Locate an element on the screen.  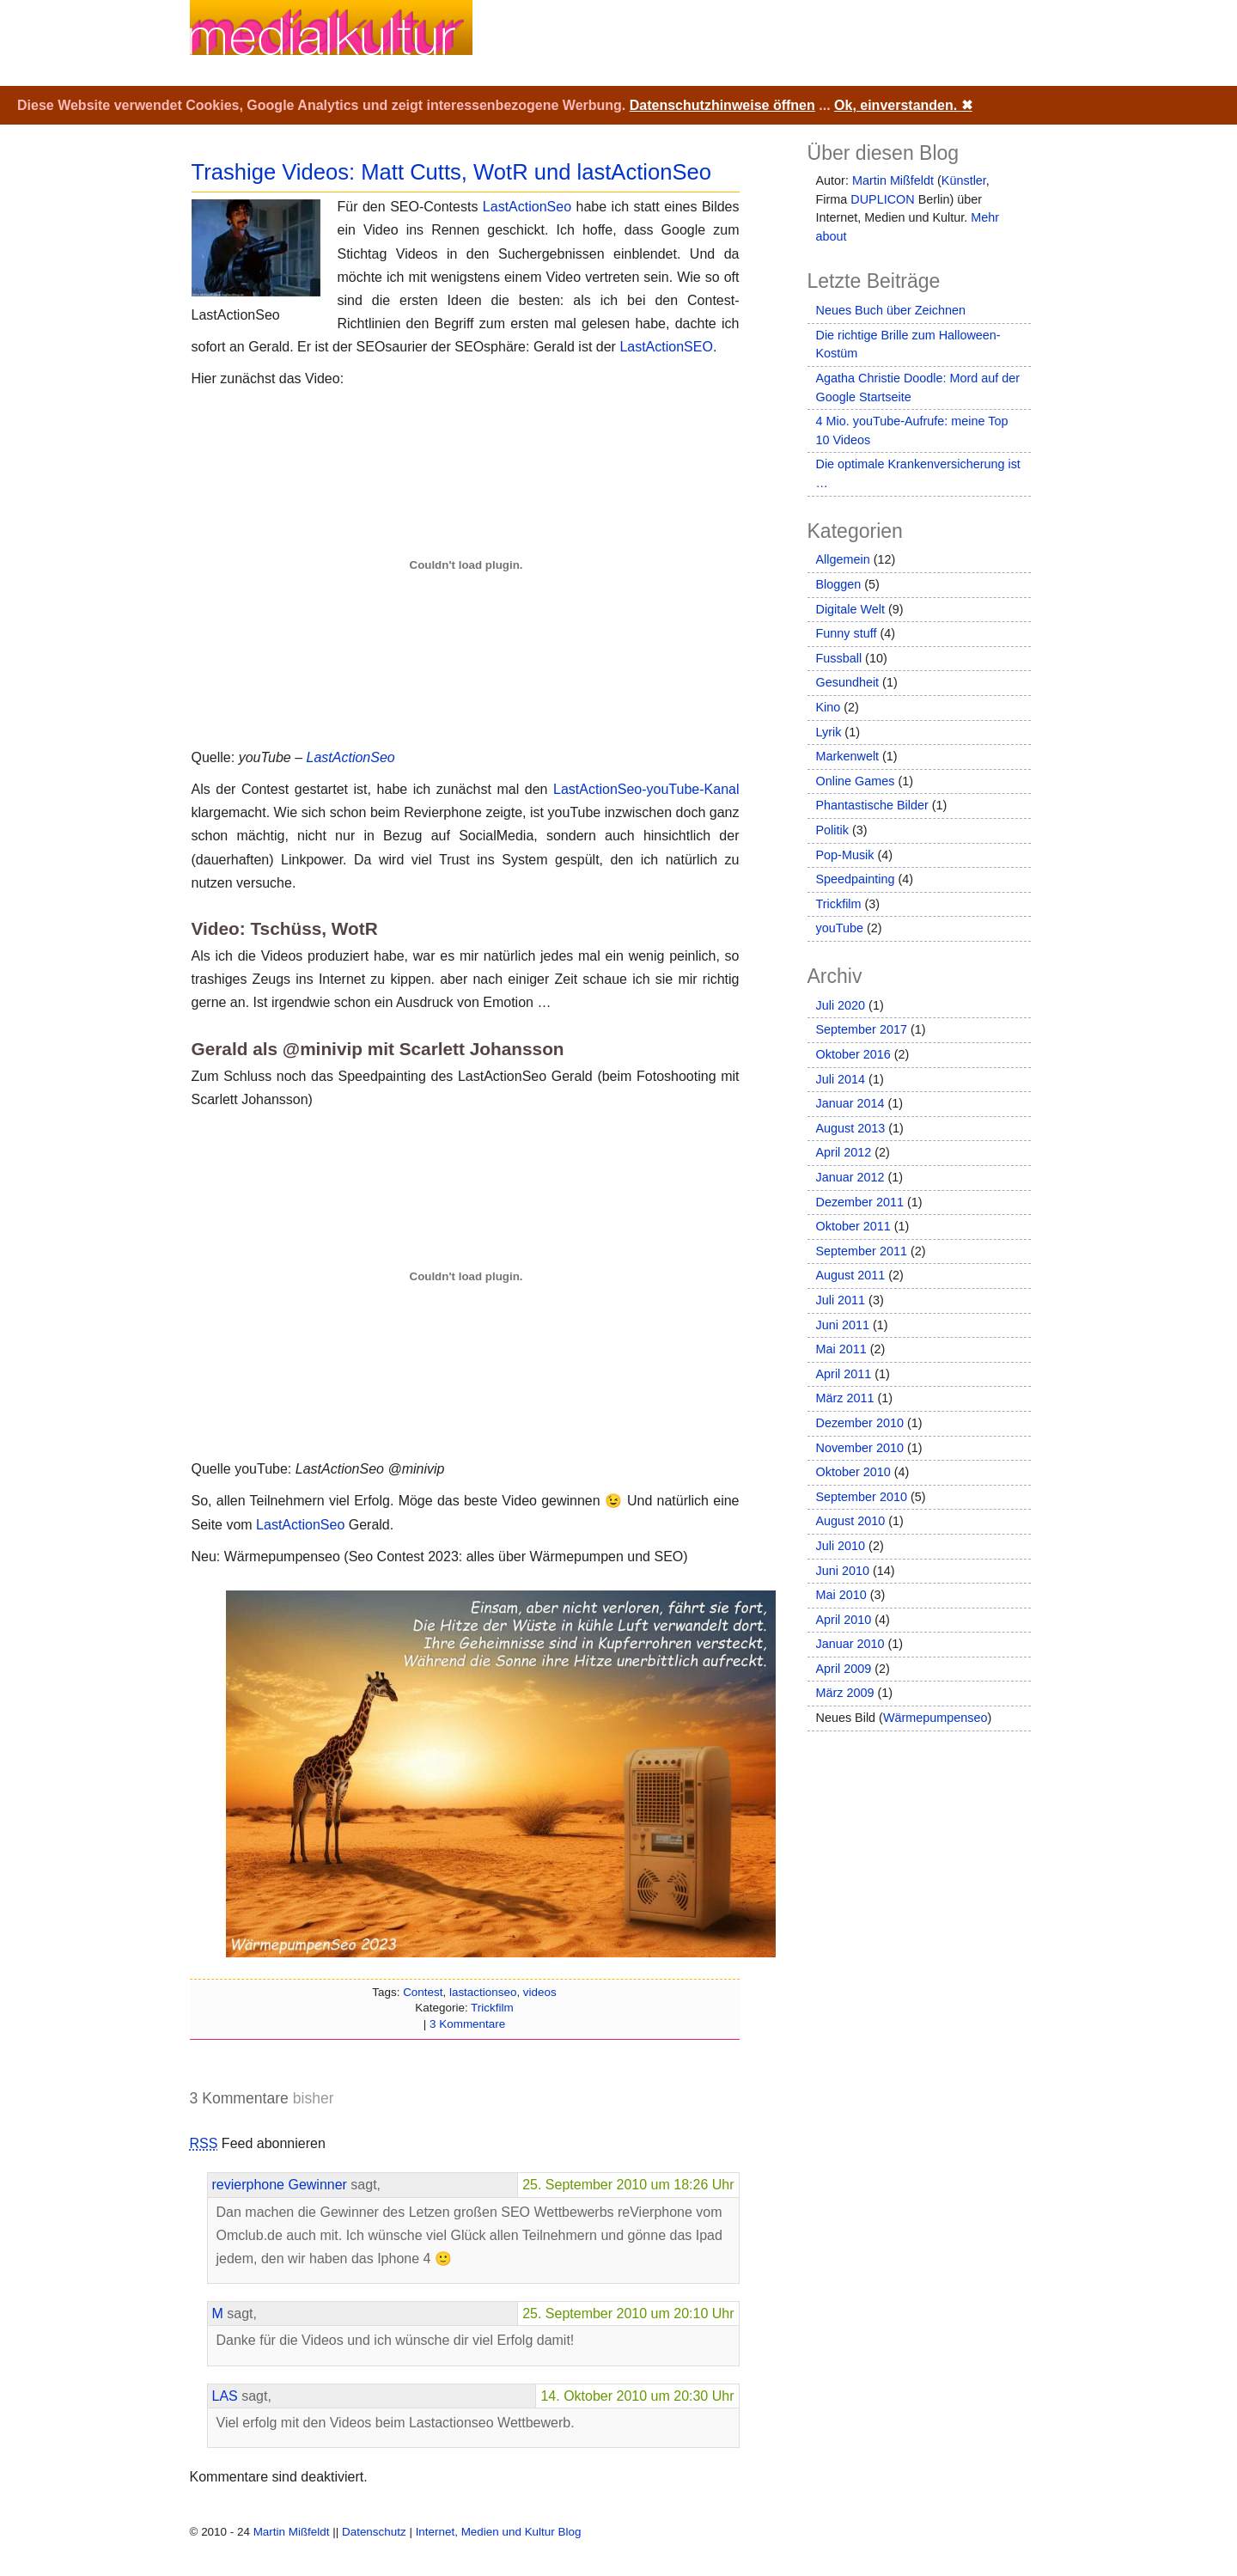
Januar 2014 is located at coordinates (850, 1103).